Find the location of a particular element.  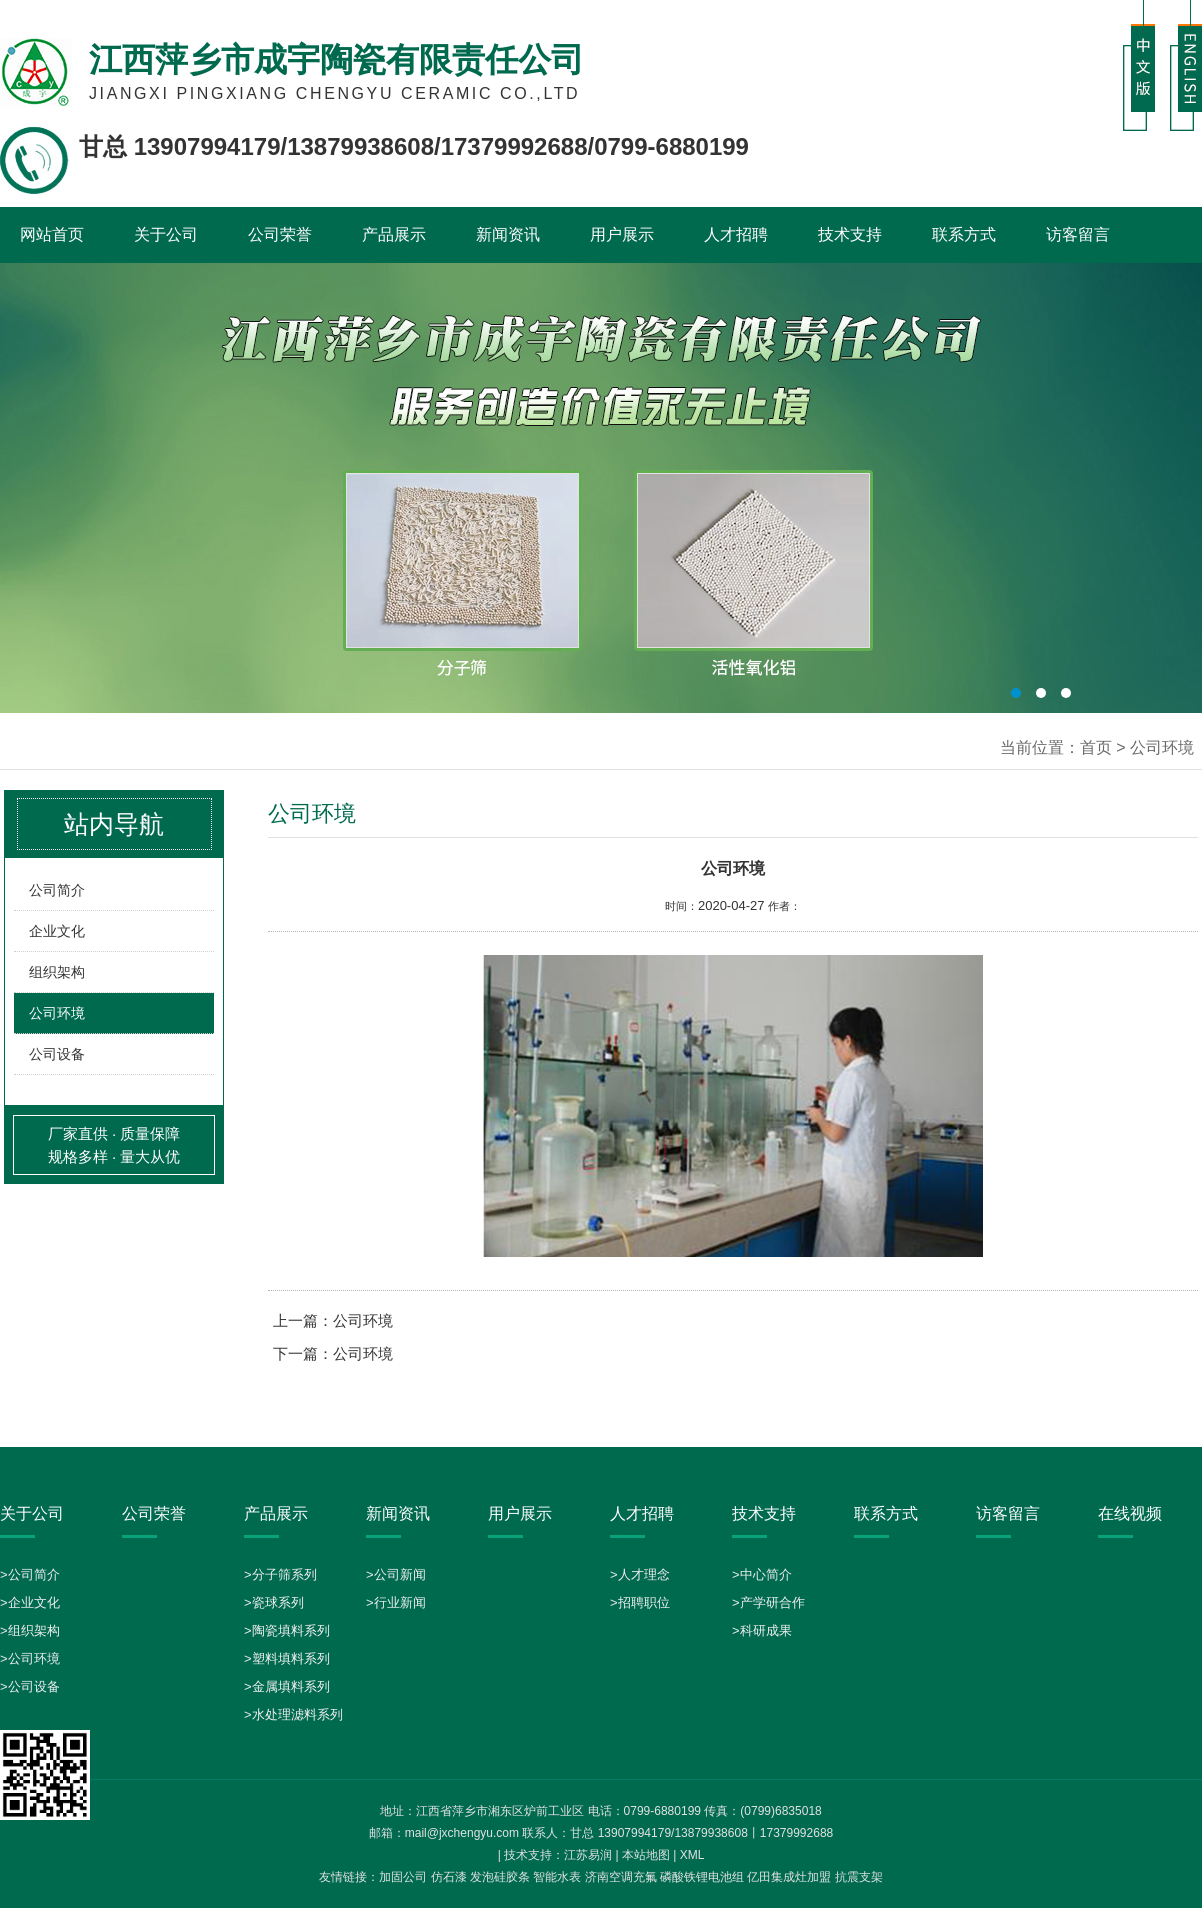

>公司简介 is located at coordinates (30, 1574).